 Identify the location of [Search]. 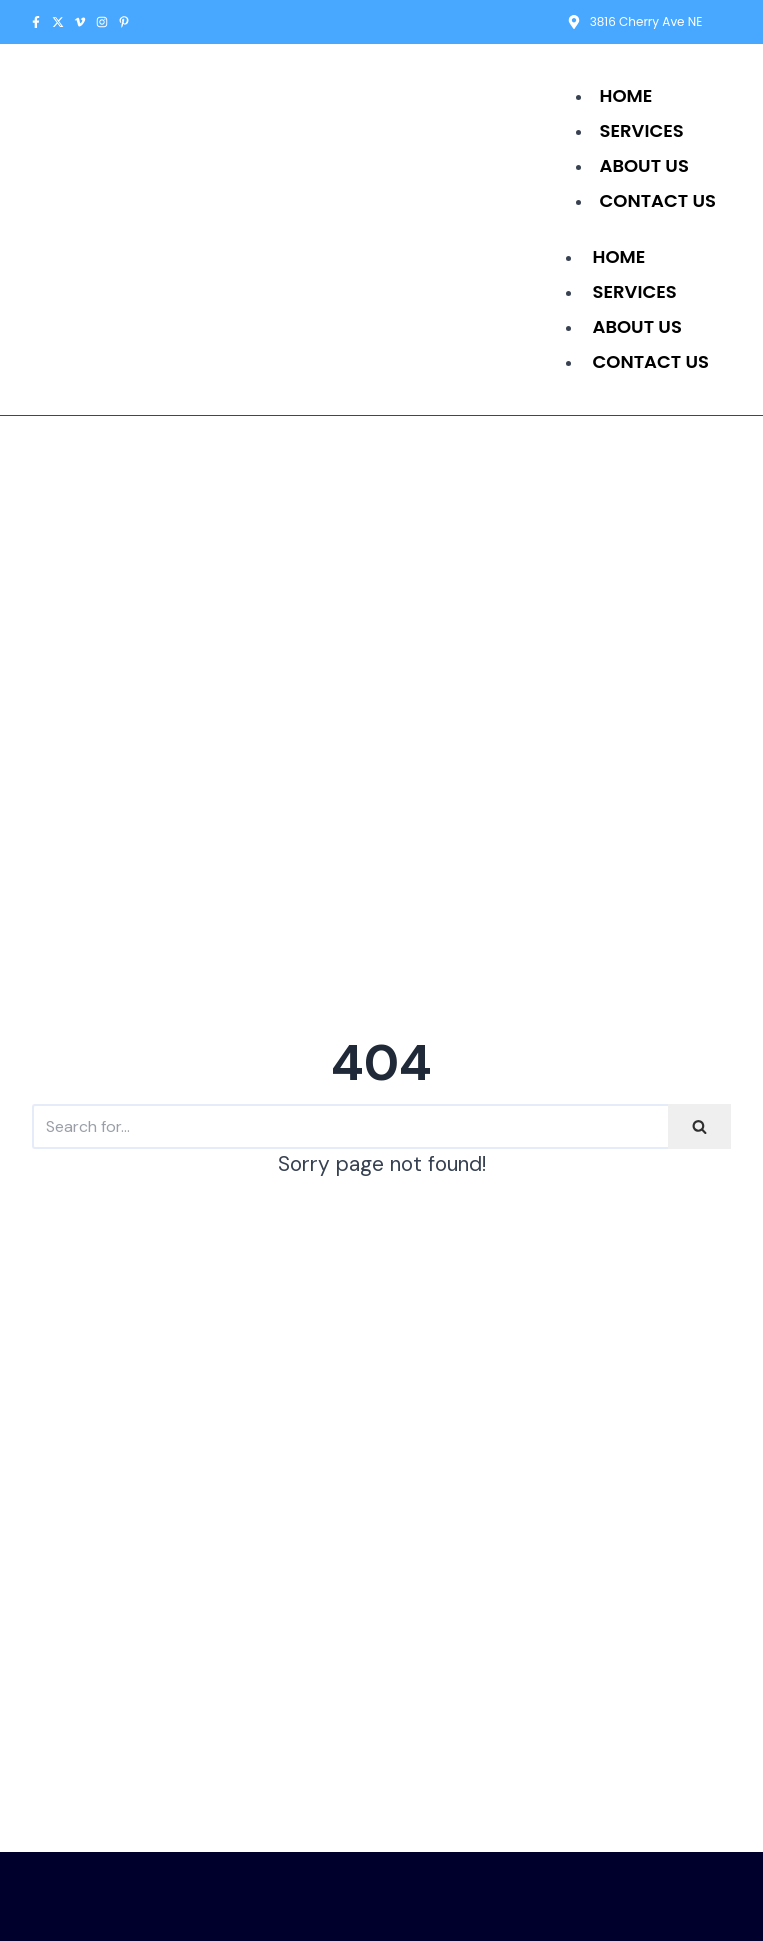
(350, 1126).